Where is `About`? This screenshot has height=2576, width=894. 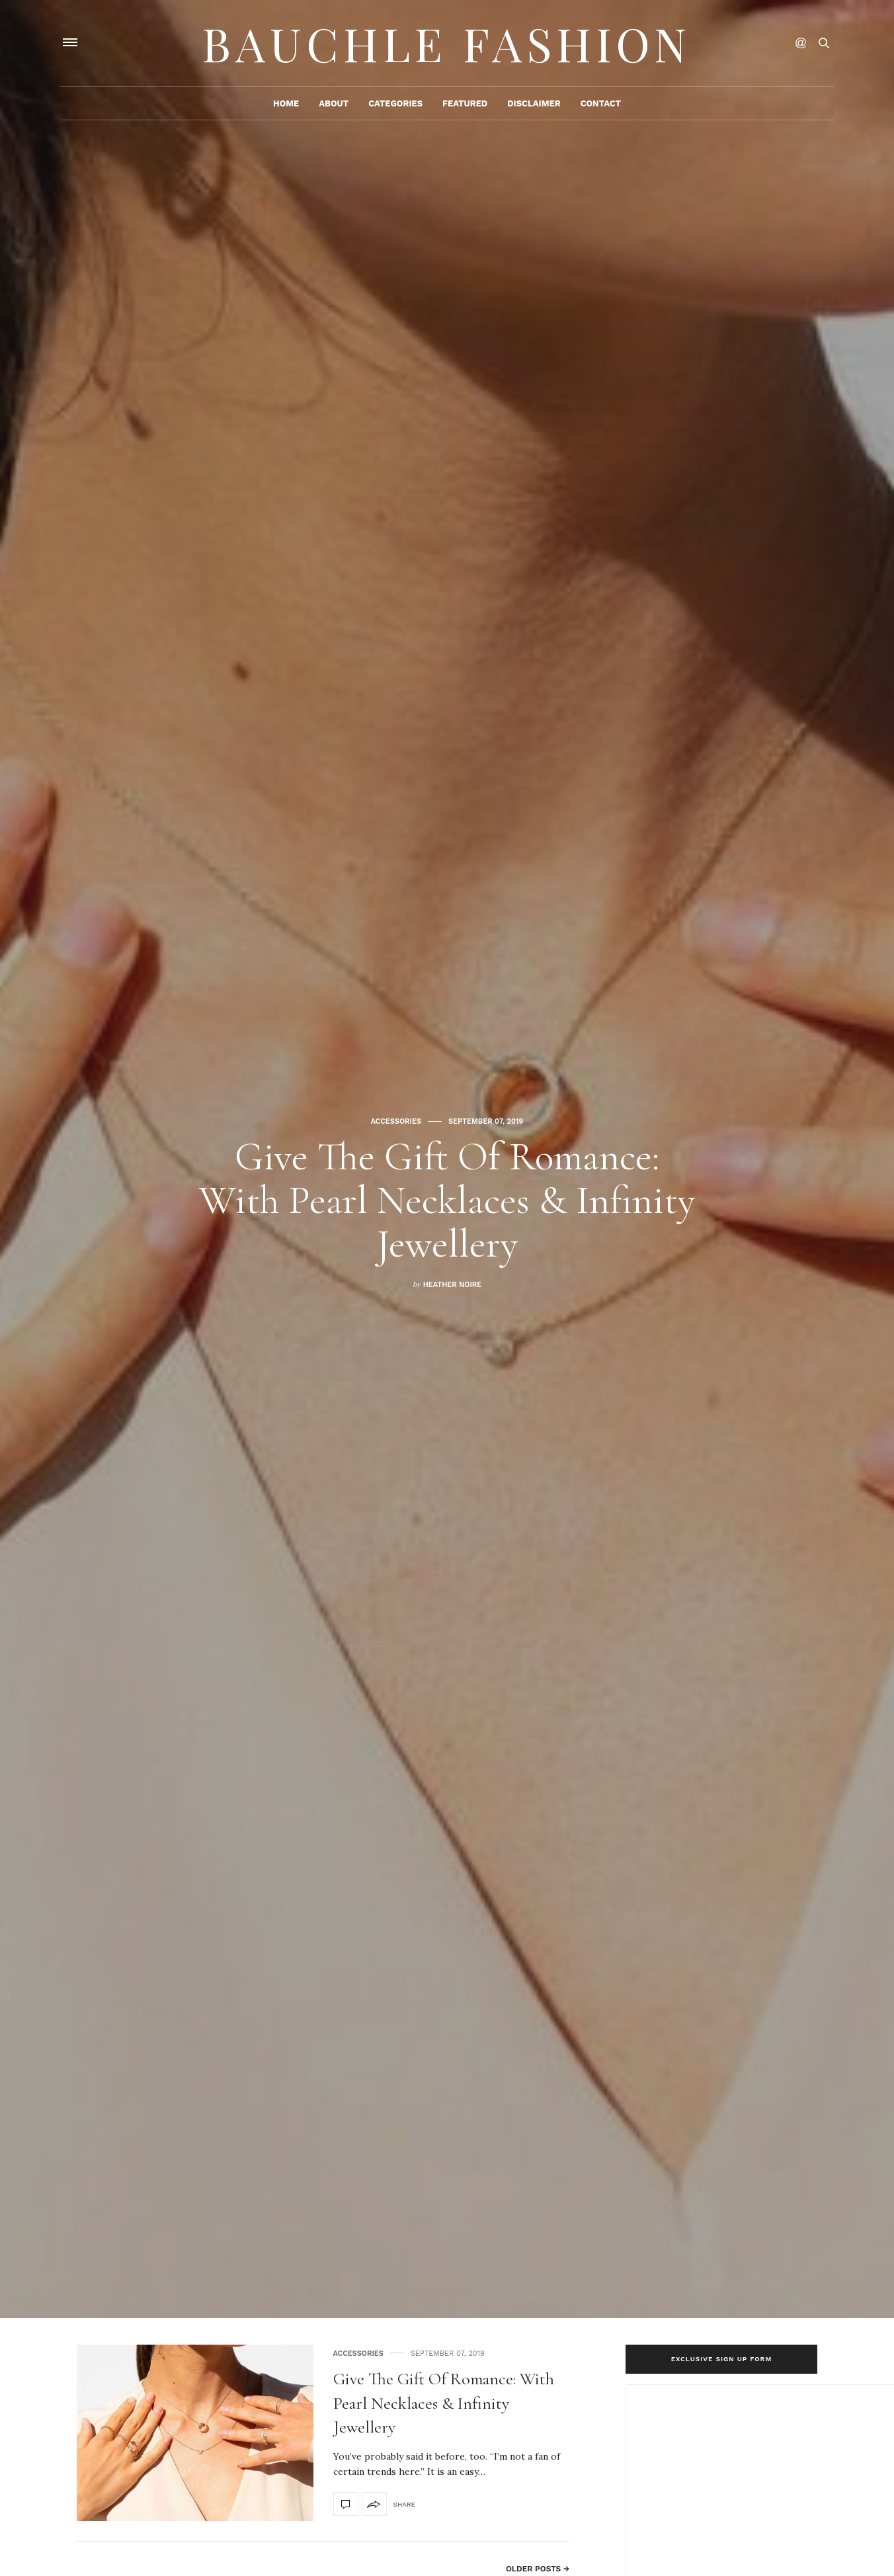
About is located at coordinates (333, 103).